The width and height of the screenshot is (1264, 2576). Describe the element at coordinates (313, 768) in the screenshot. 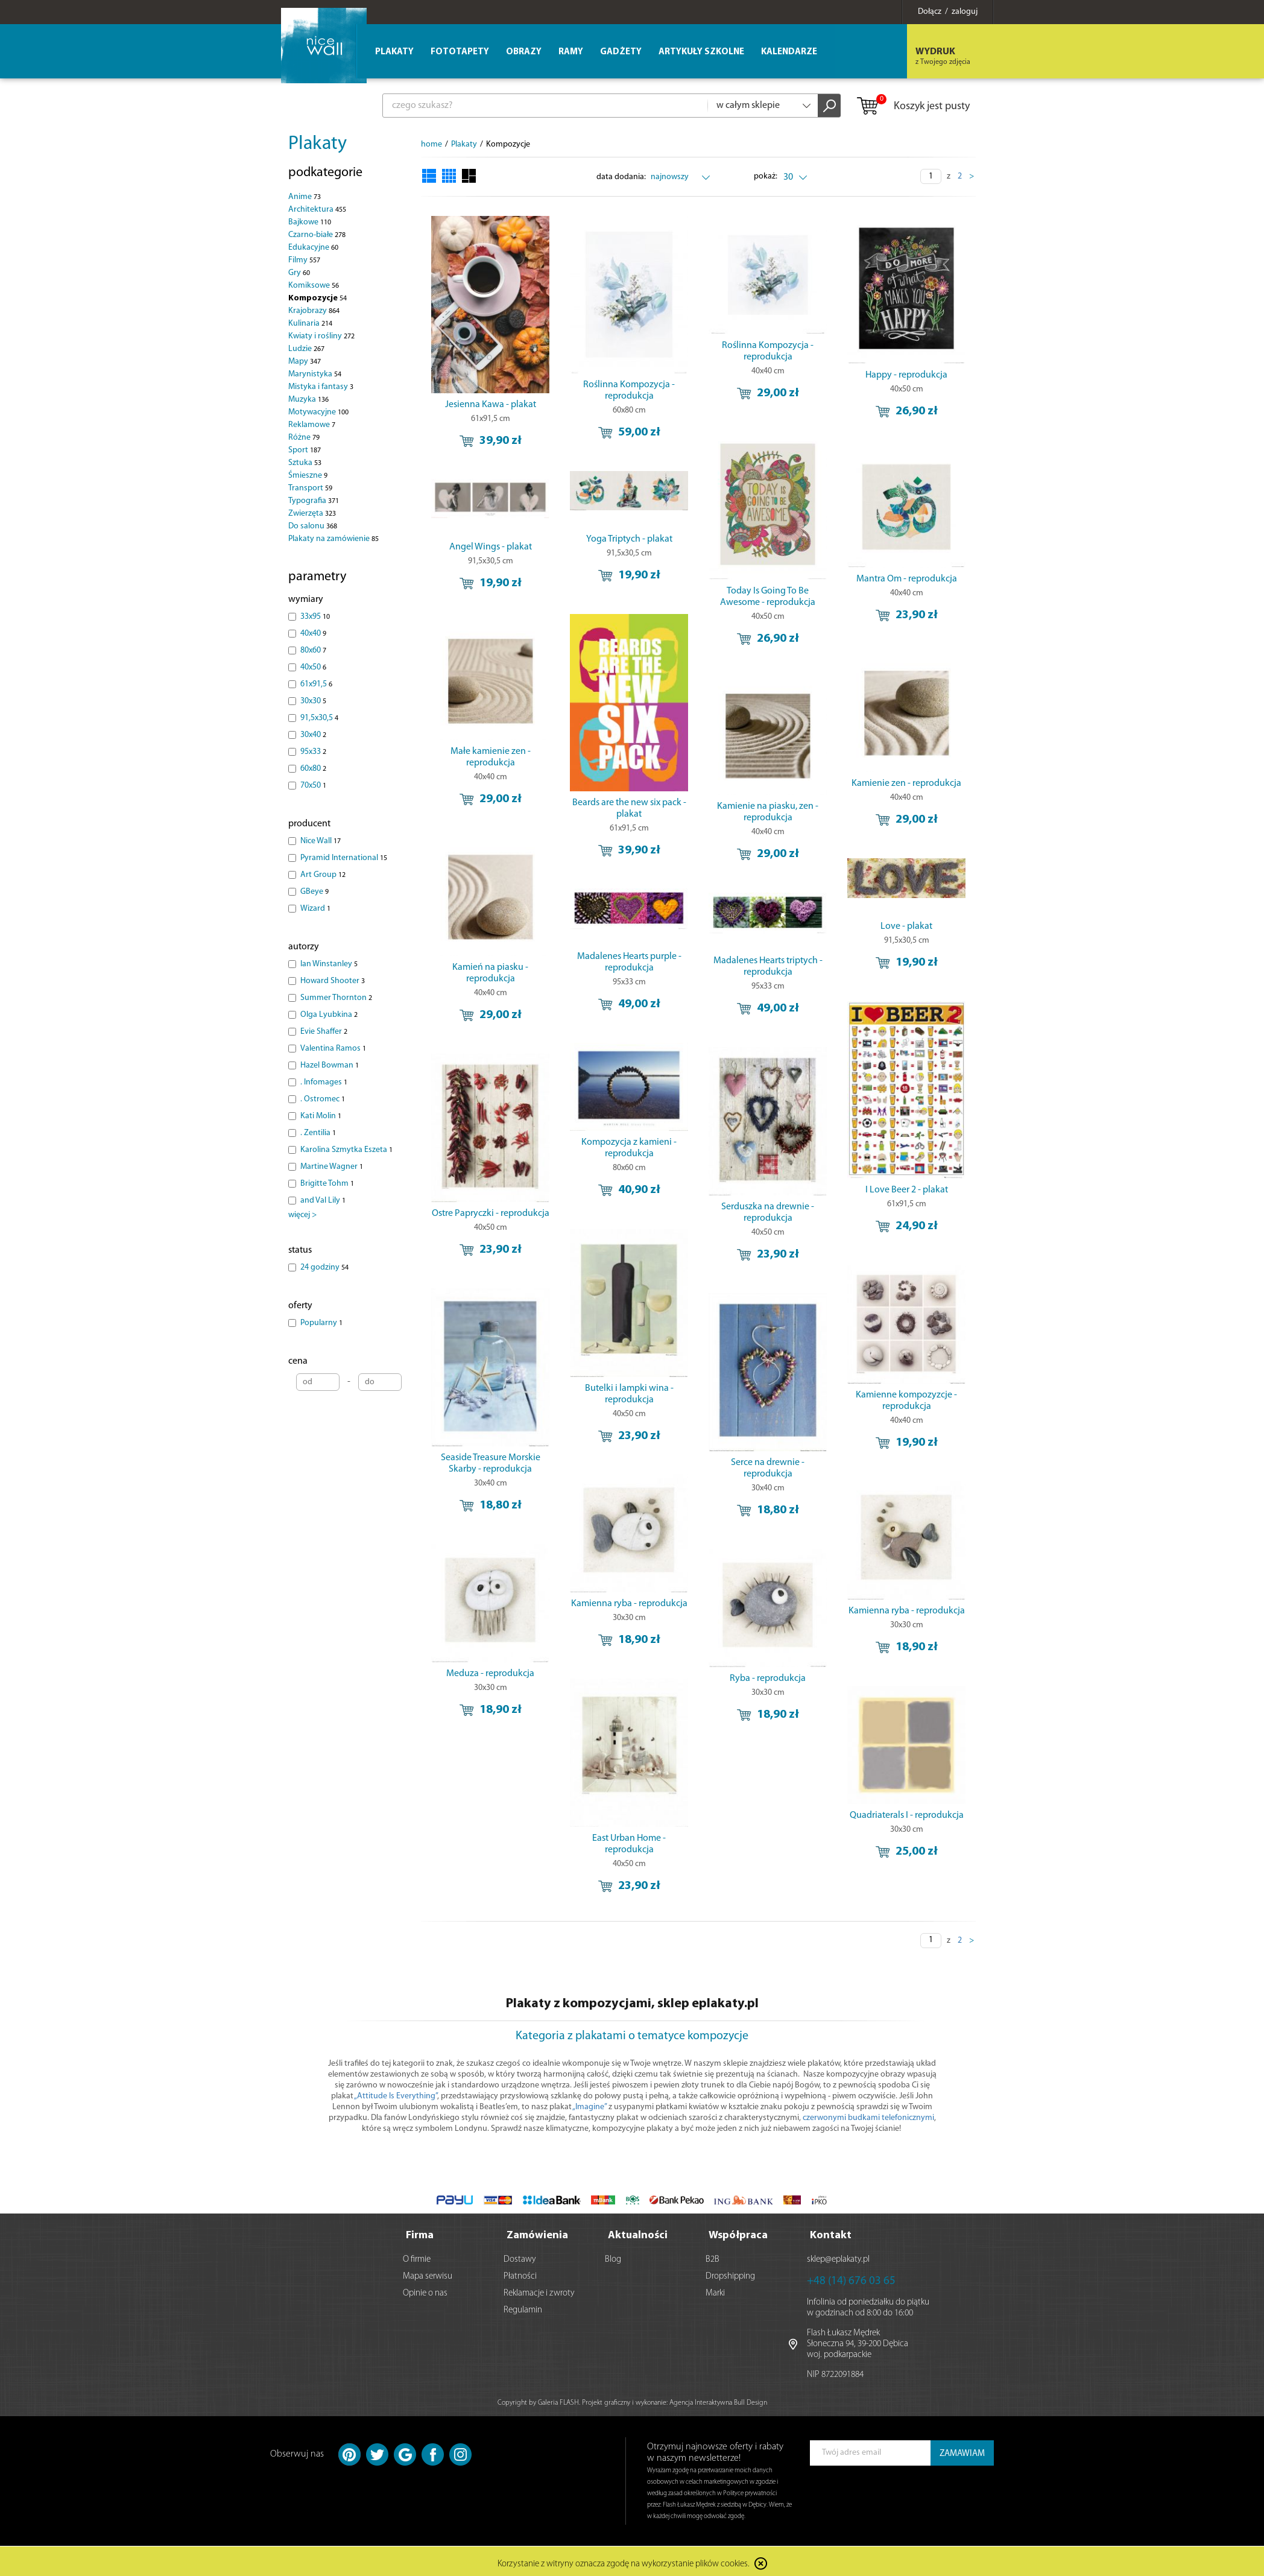

I see `60x80` at that location.